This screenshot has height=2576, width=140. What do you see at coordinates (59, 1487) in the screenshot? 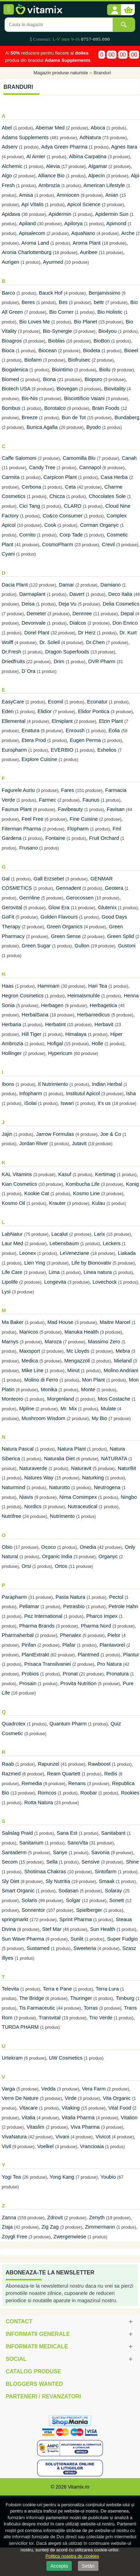
I see `Naturotto` at bounding box center [59, 1487].